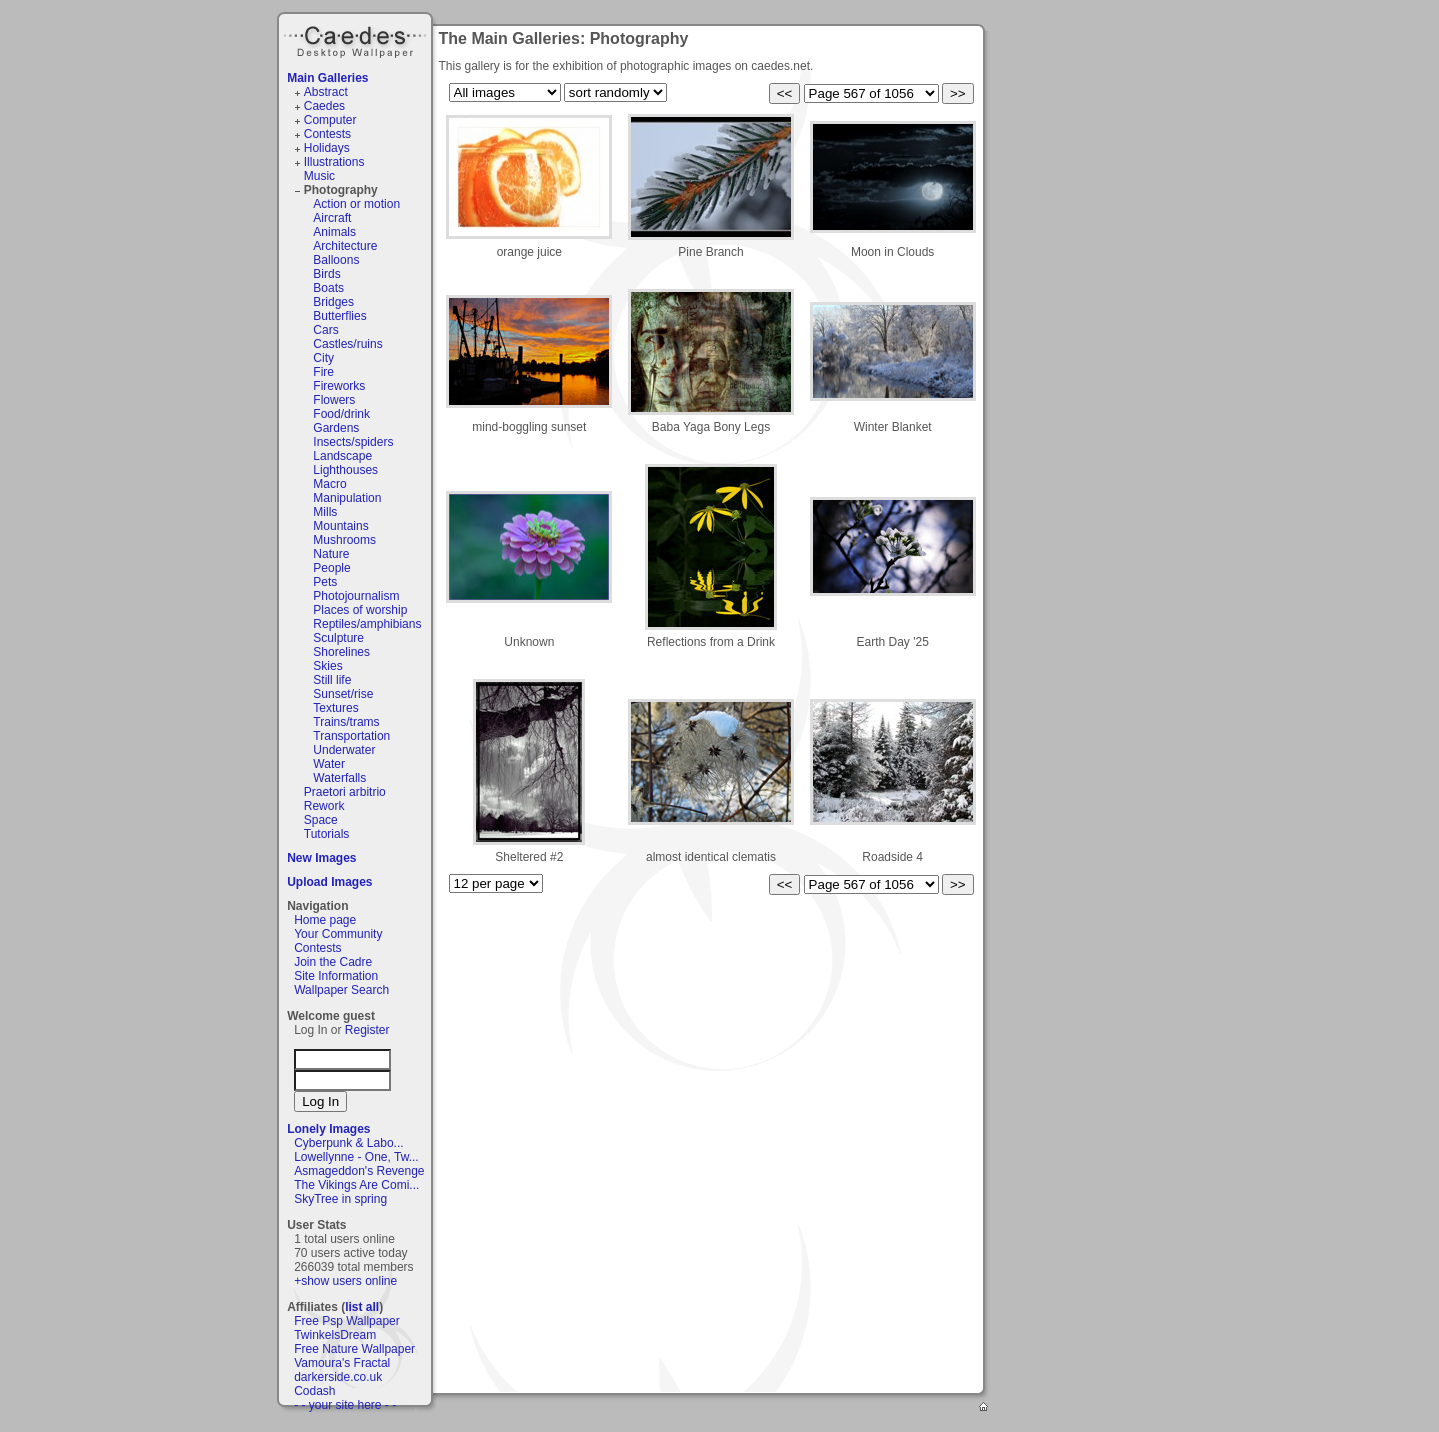 This screenshot has width=1439, height=1432. What do you see at coordinates (356, 204) in the screenshot?
I see `Action or motion` at bounding box center [356, 204].